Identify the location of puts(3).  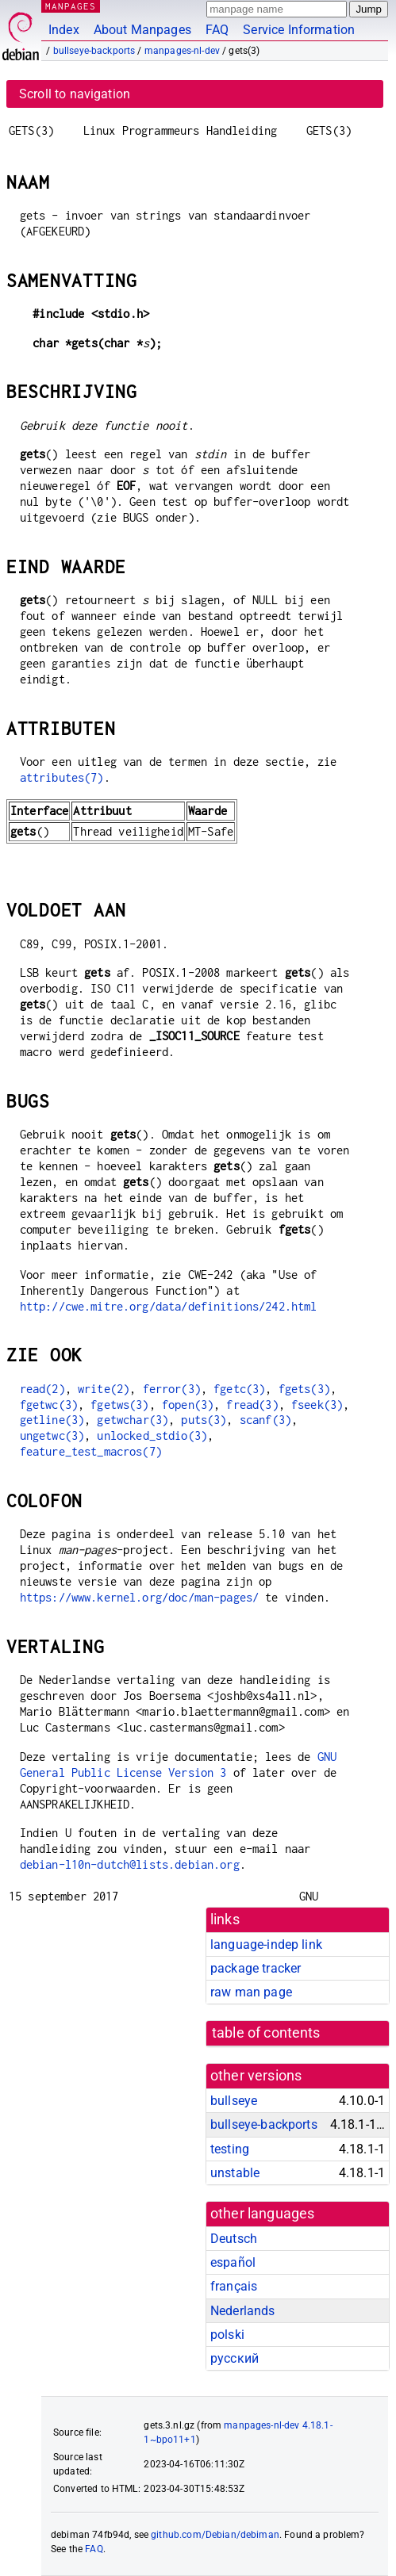
(203, 1419).